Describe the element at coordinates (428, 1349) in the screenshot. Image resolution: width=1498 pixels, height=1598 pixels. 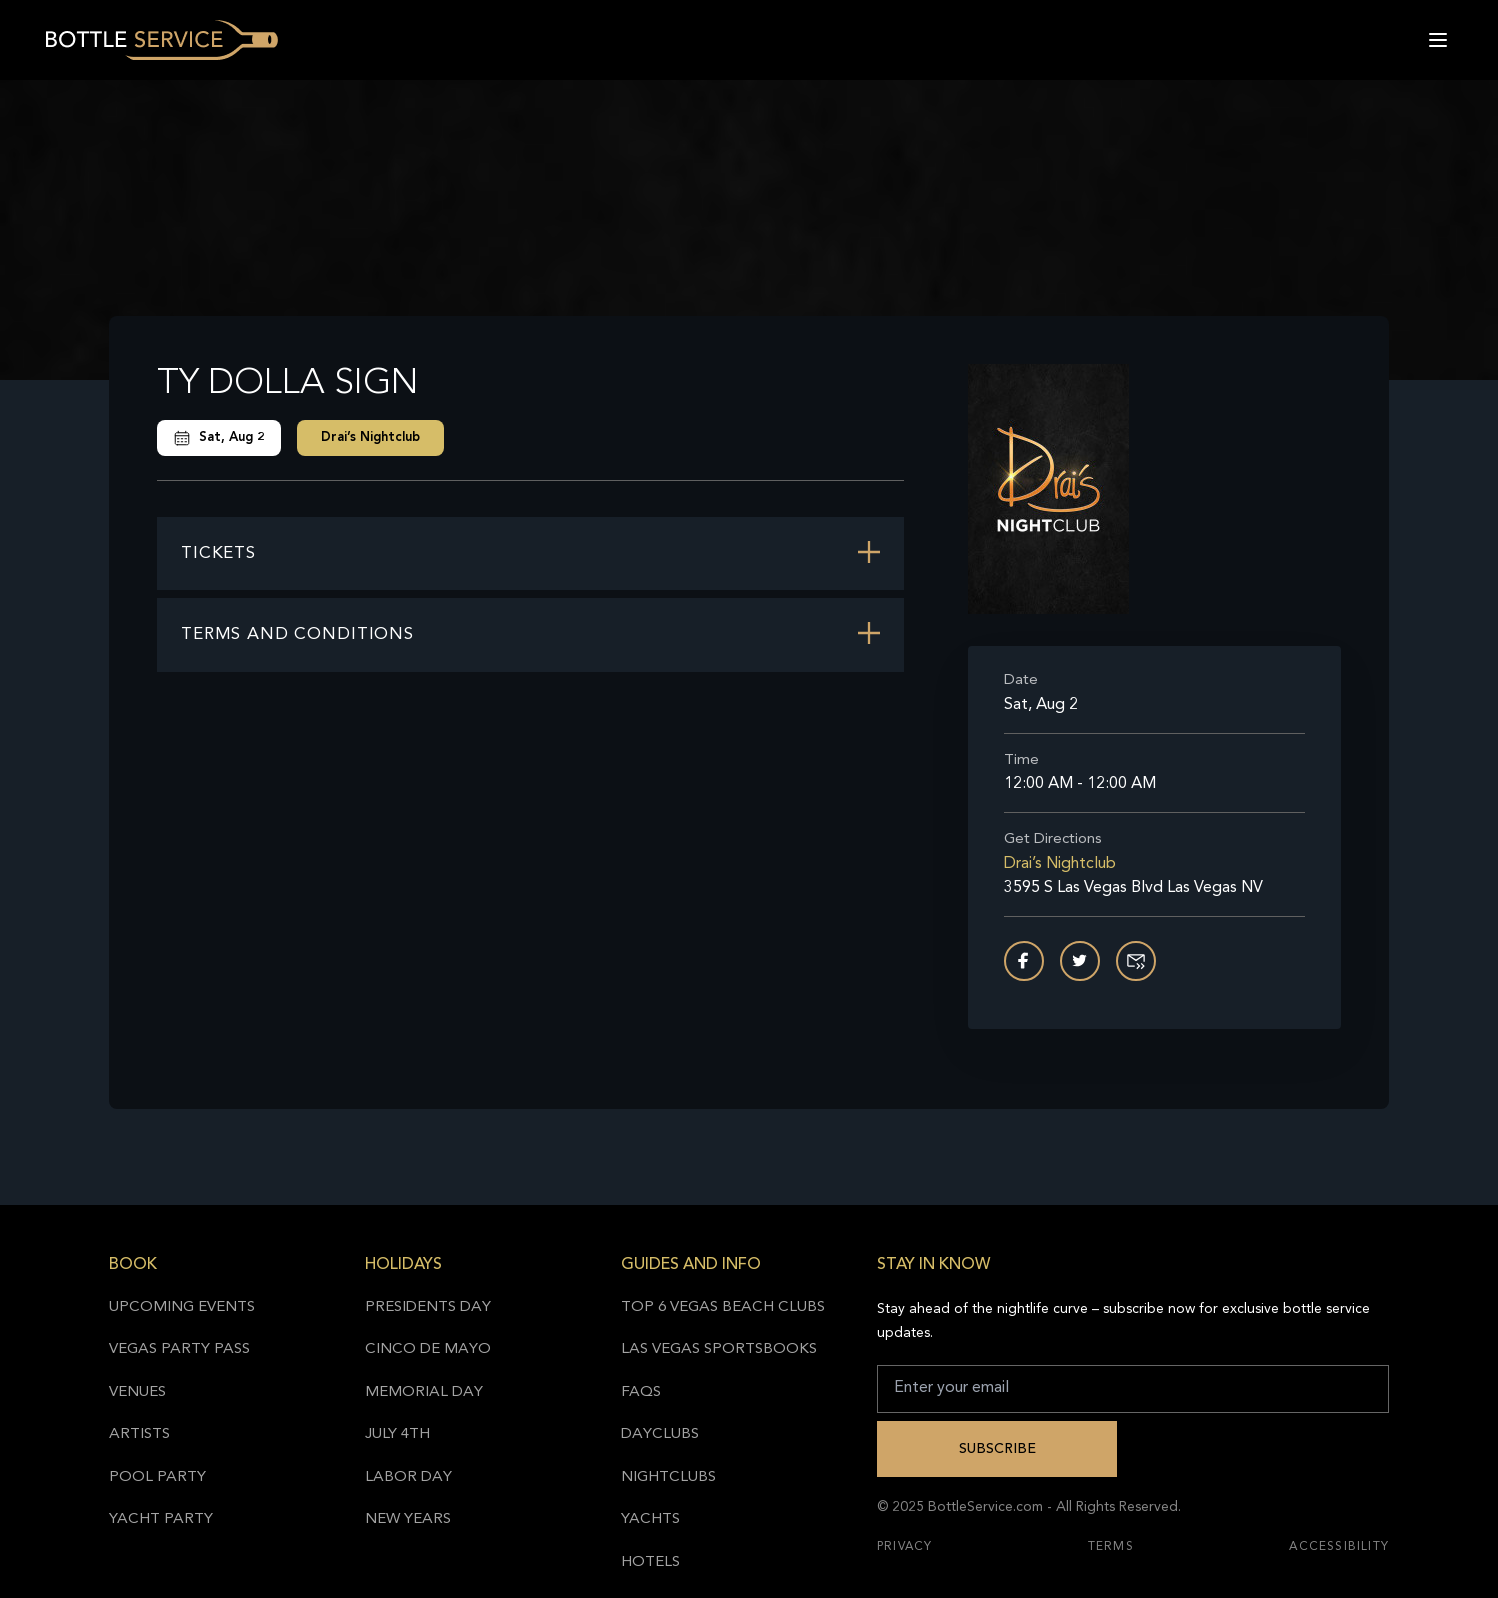
I see `Cinco de Mayo` at that location.